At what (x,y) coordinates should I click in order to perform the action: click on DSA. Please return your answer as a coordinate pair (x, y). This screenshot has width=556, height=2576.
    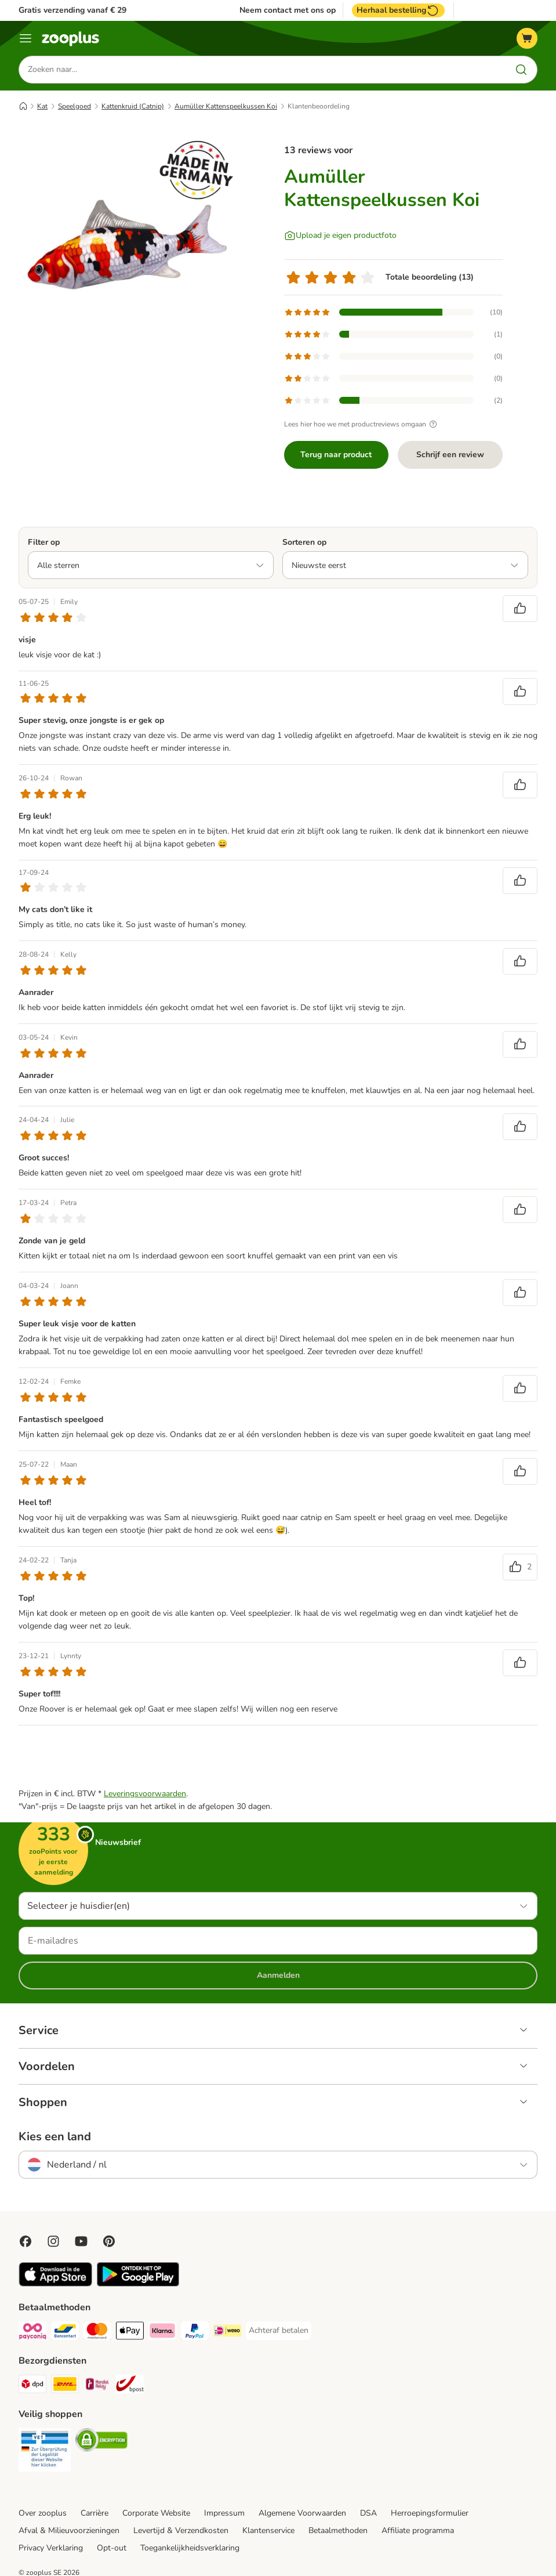
    Looking at the image, I should click on (368, 2513).